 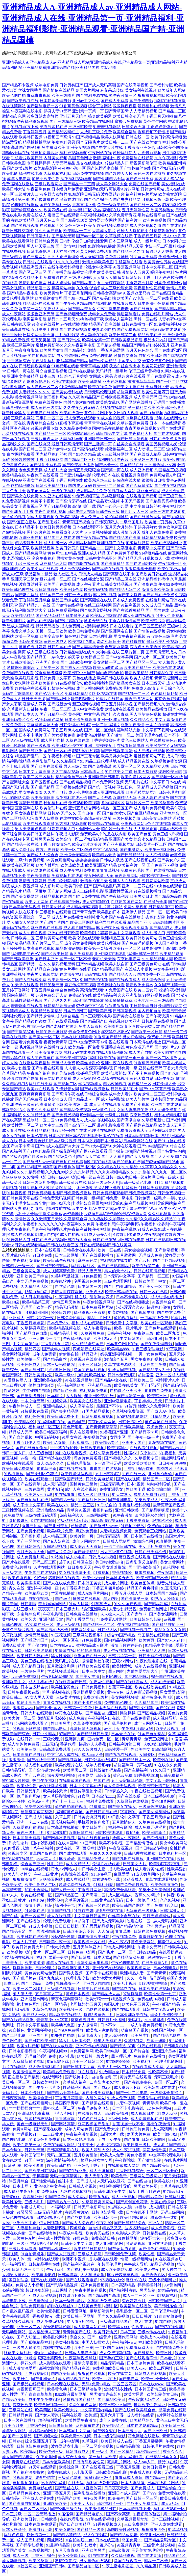 I want to click on 日韩h片在线观看, so click(x=37, y=262).